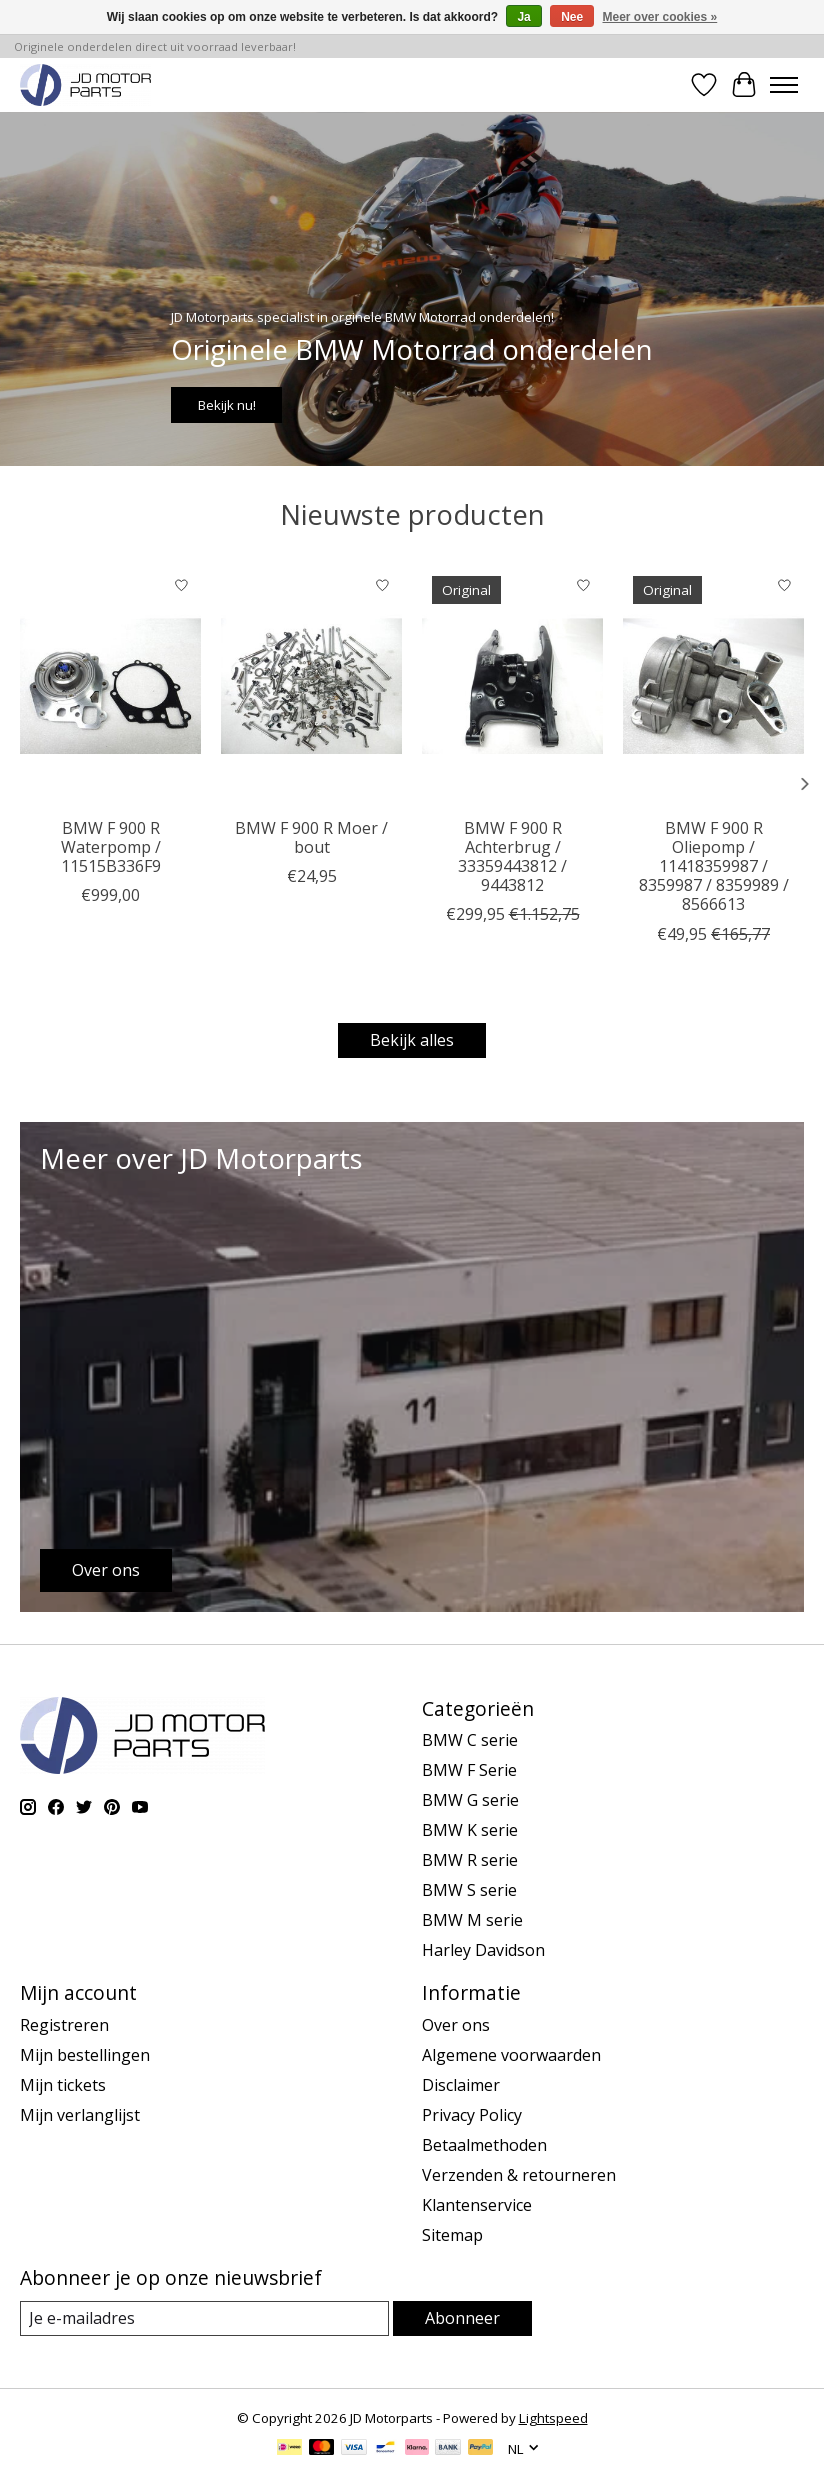  What do you see at coordinates (311, 836) in the screenshot?
I see `BMW F 900 R Moer / bout` at bounding box center [311, 836].